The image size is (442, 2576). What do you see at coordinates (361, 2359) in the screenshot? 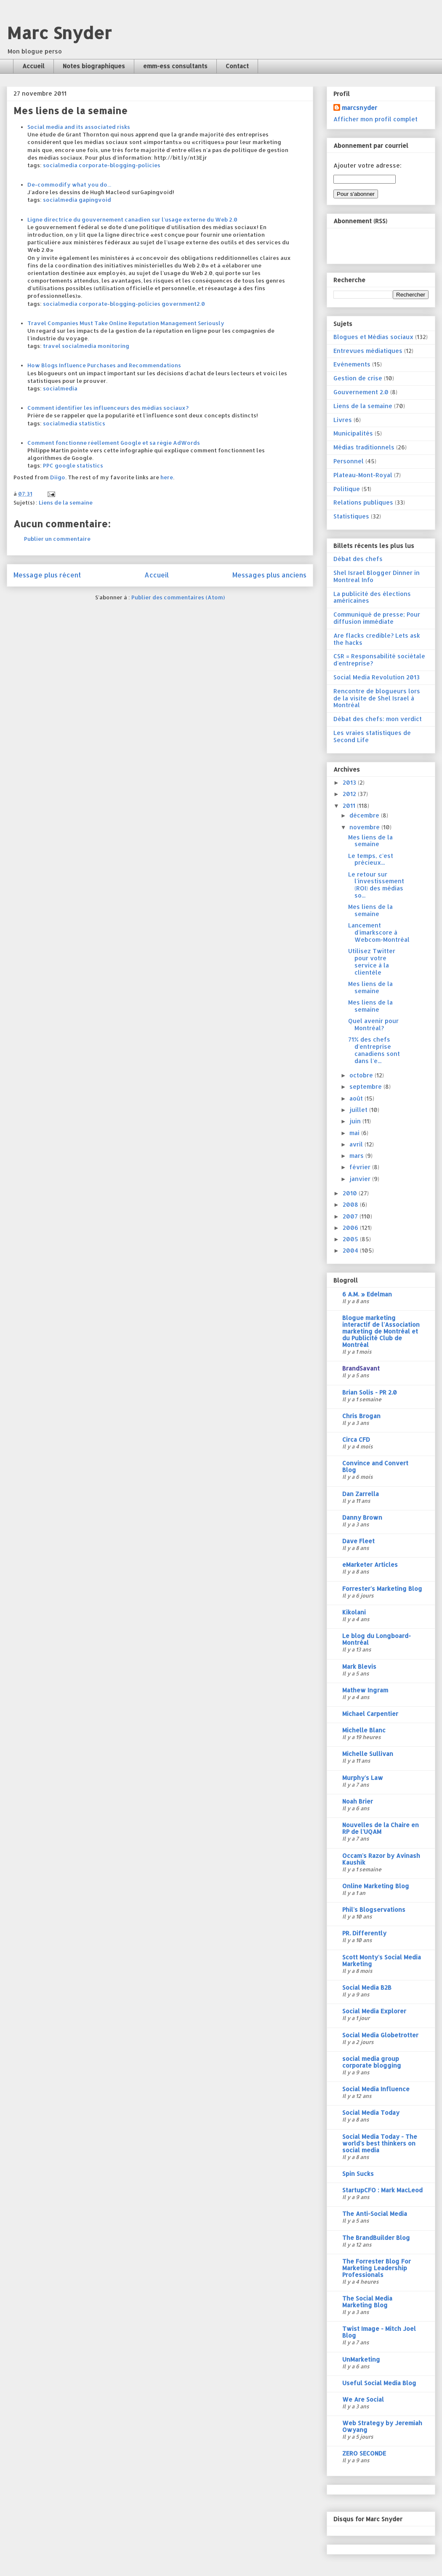
I see `UnMarketing` at bounding box center [361, 2359].